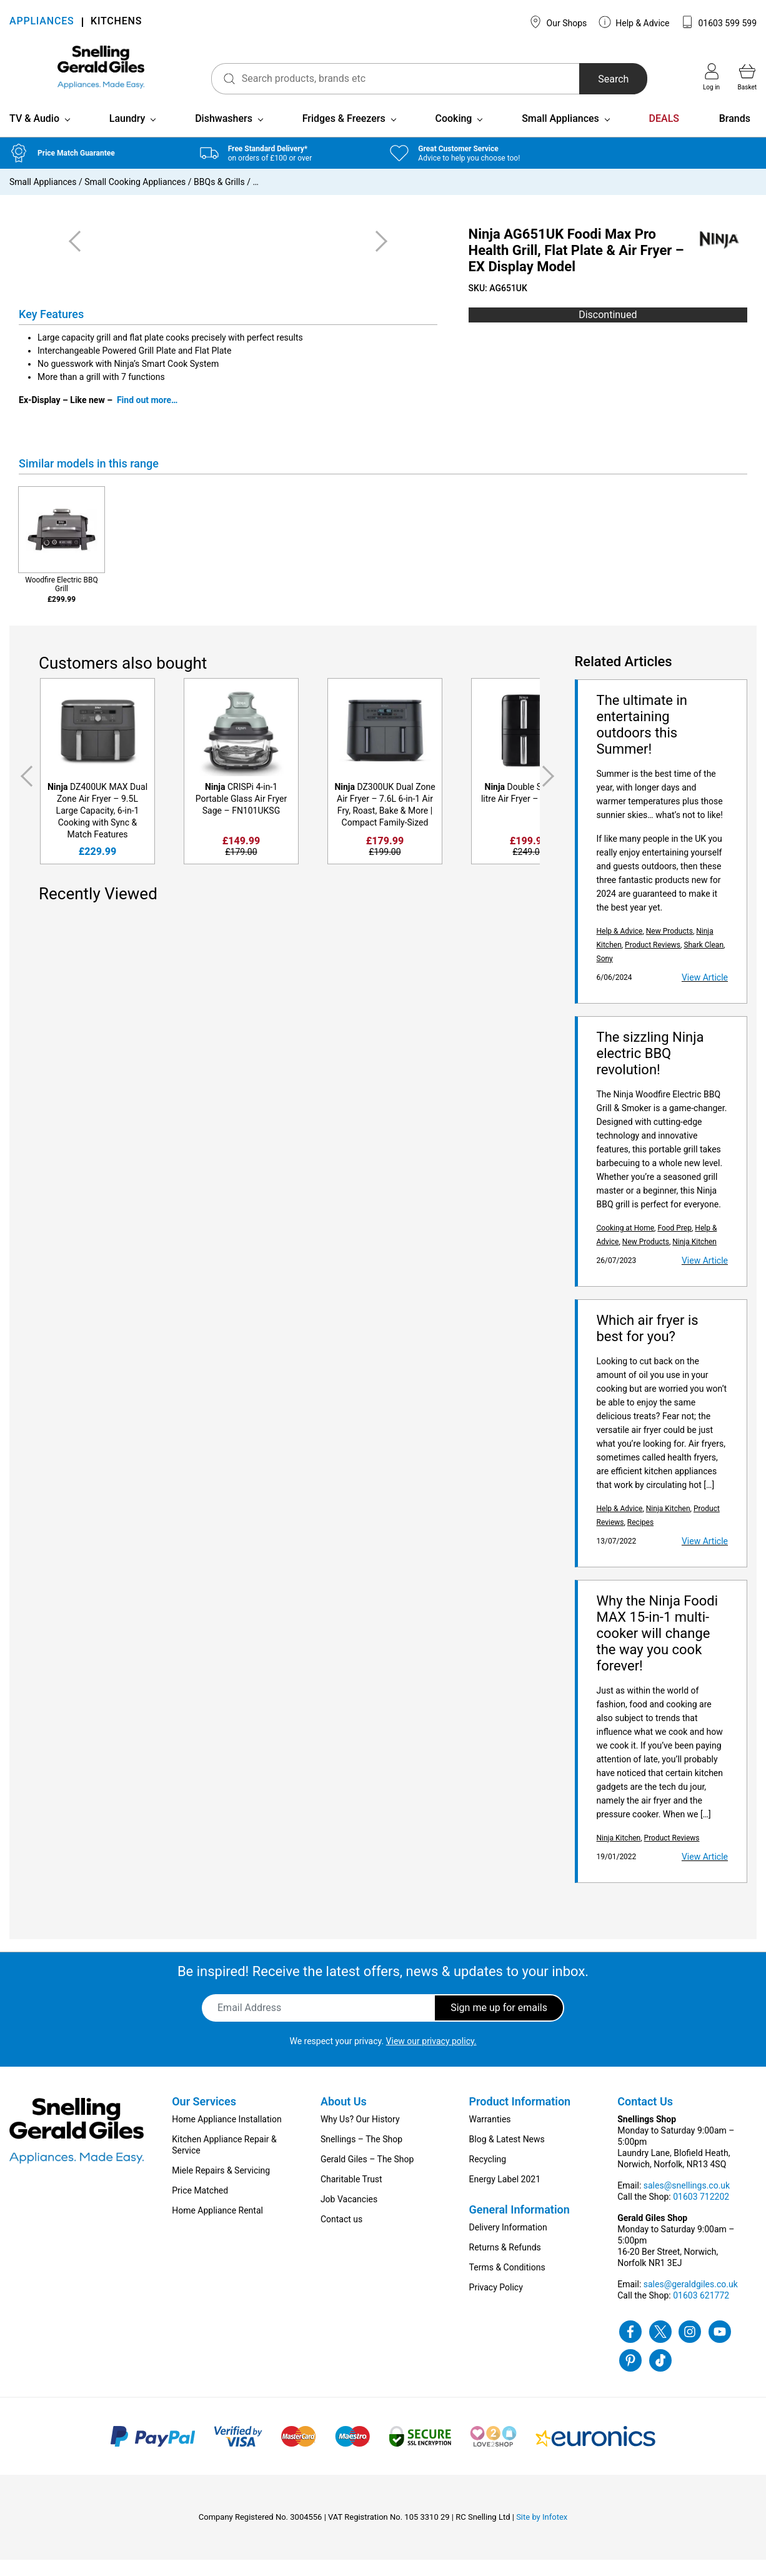 The height and width of the screenshot is (2576, 766). Describe the element at coordinates (747, 77) in the screenshot. I see `Basket` at that location.